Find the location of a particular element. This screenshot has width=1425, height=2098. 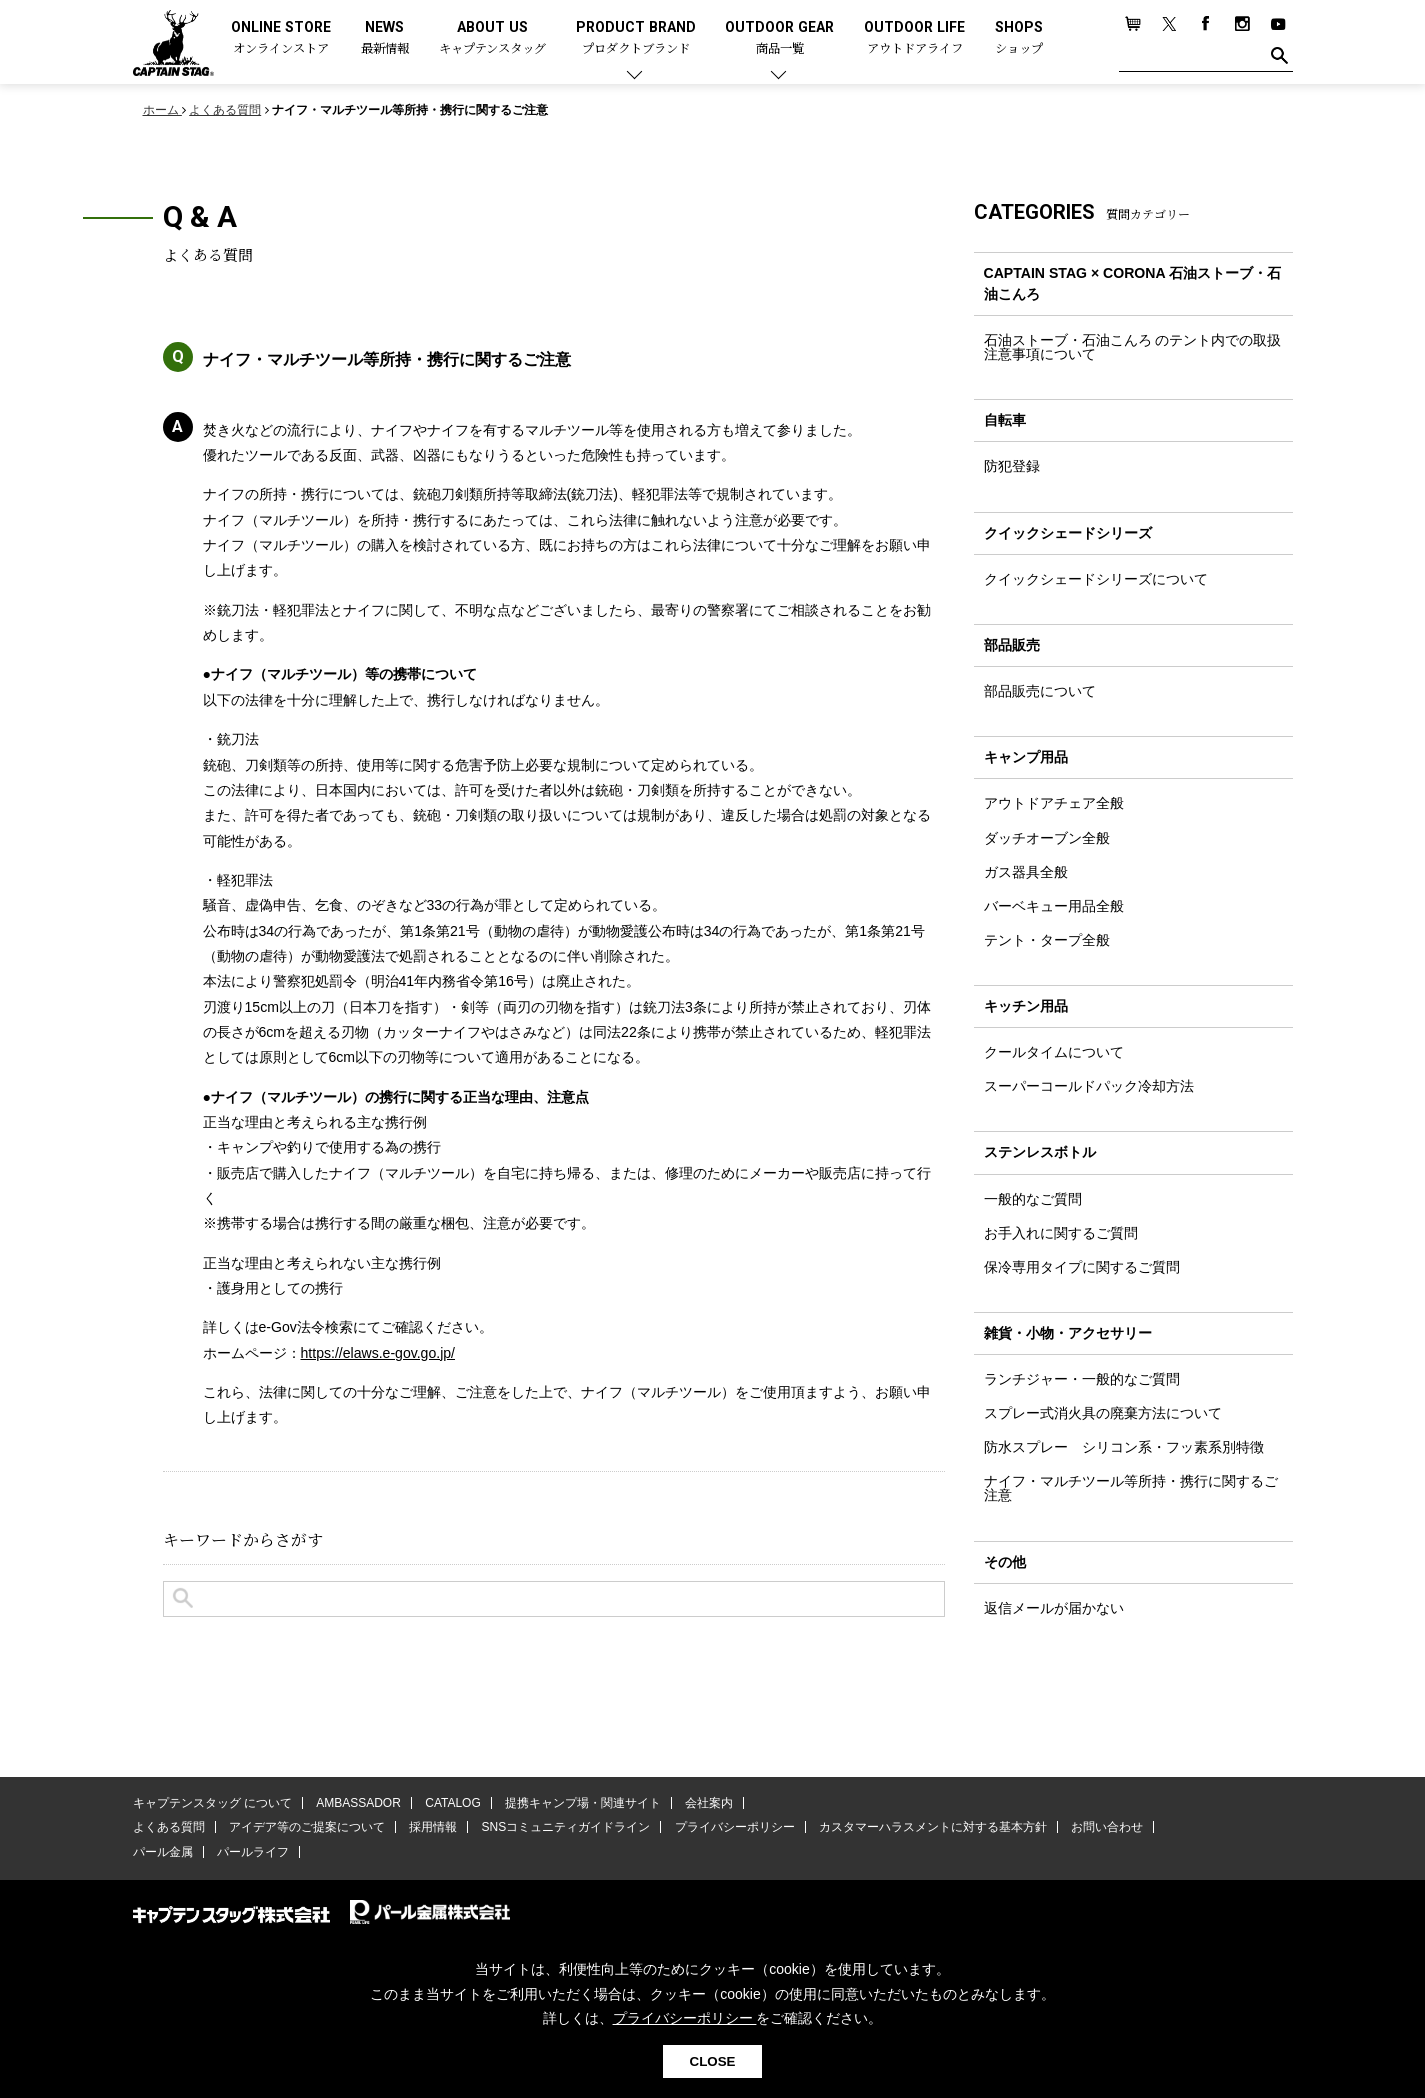

パールライフ is located at coordinates (253, 1852).